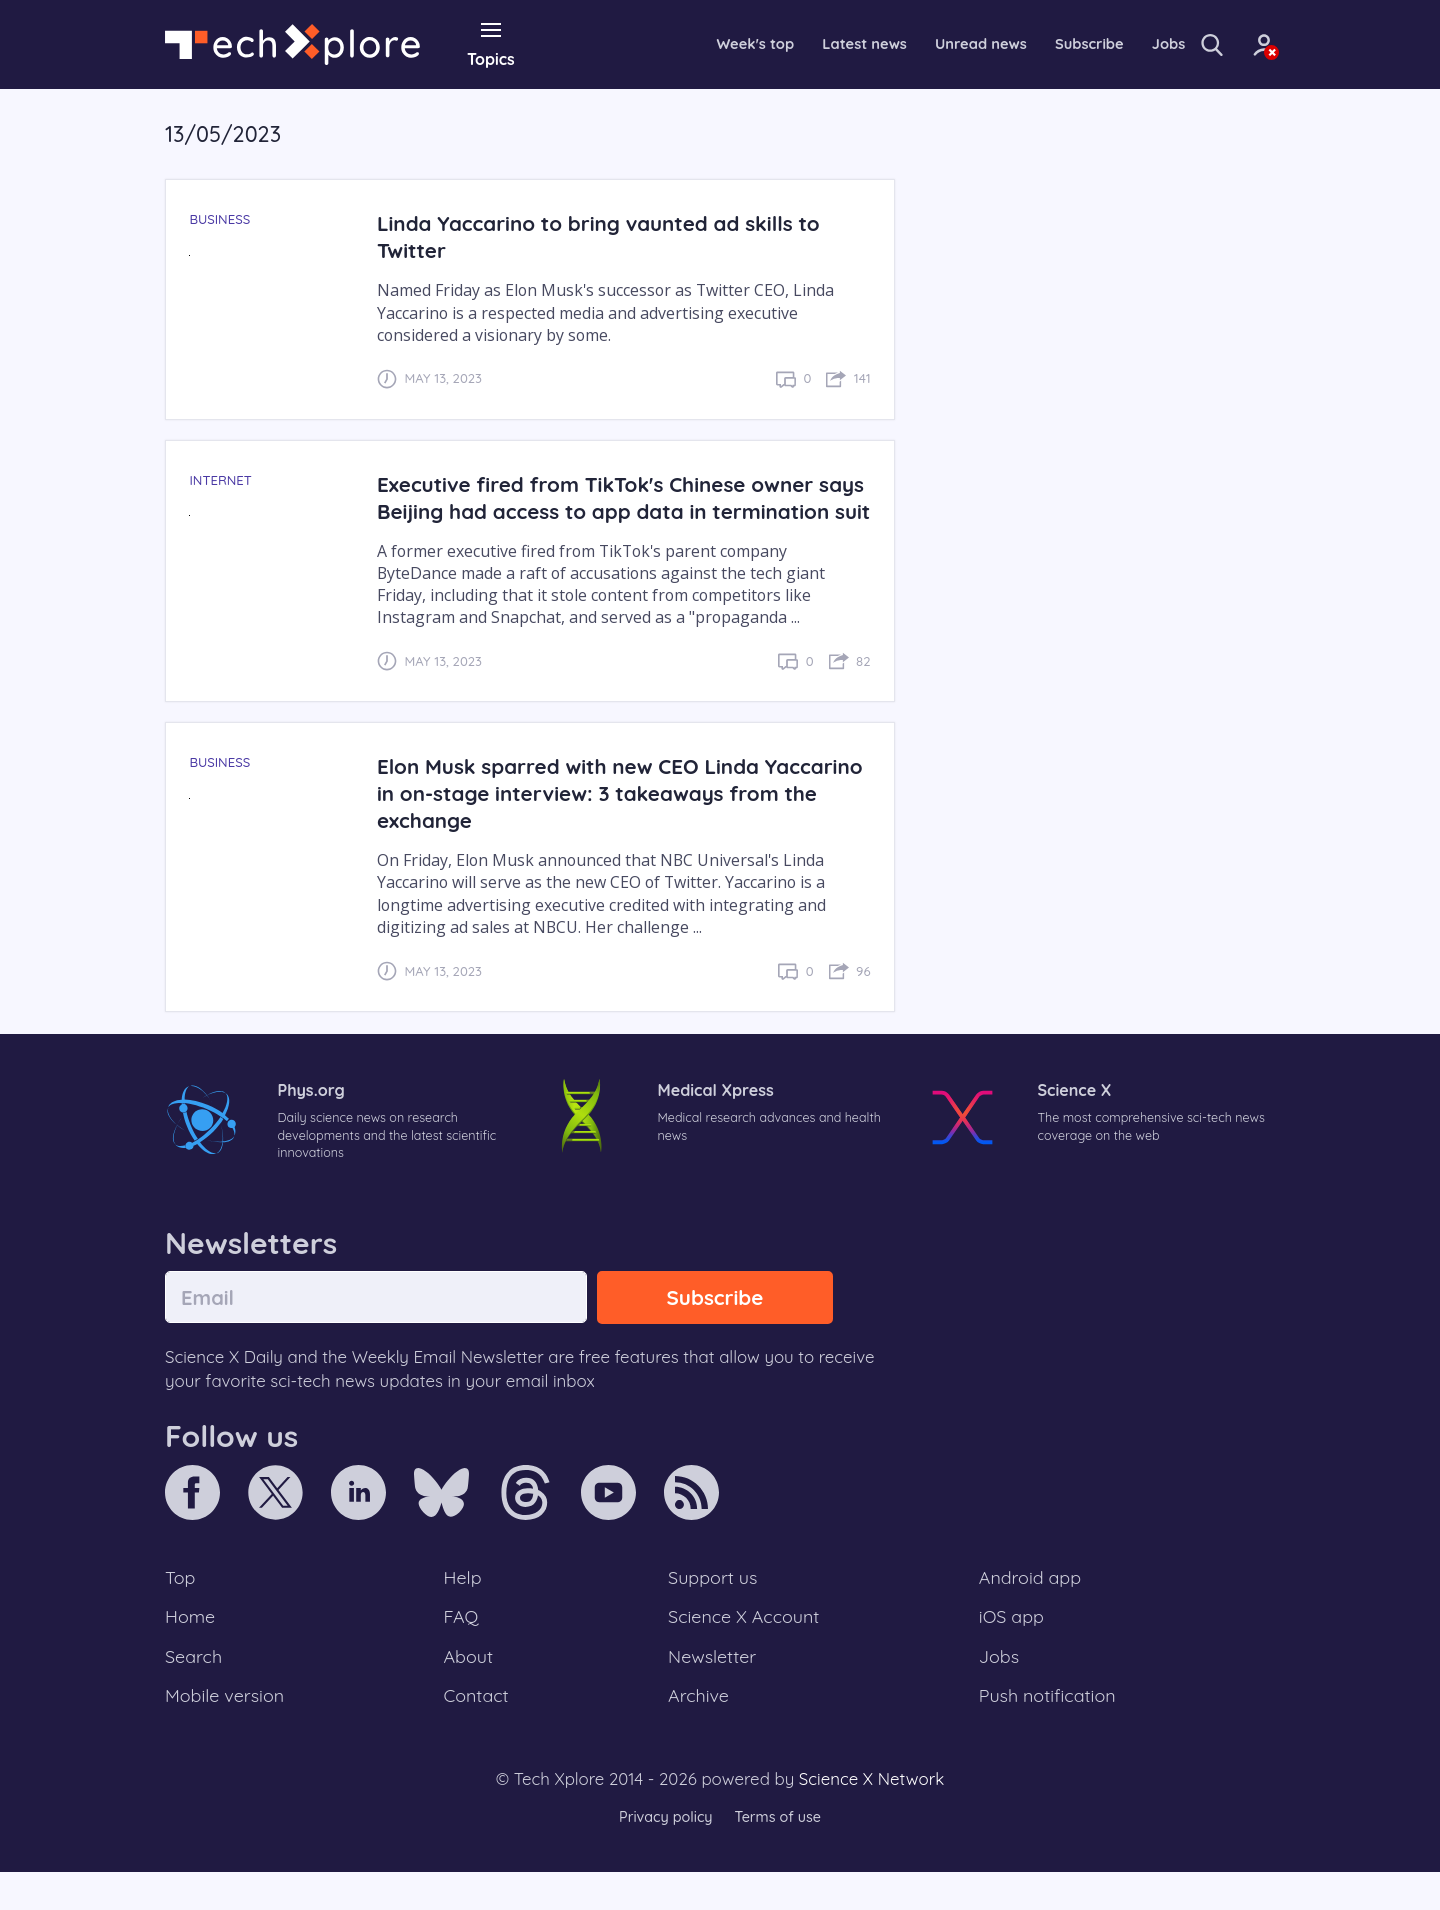  I want to click on FAQ, so click(462, 1649).